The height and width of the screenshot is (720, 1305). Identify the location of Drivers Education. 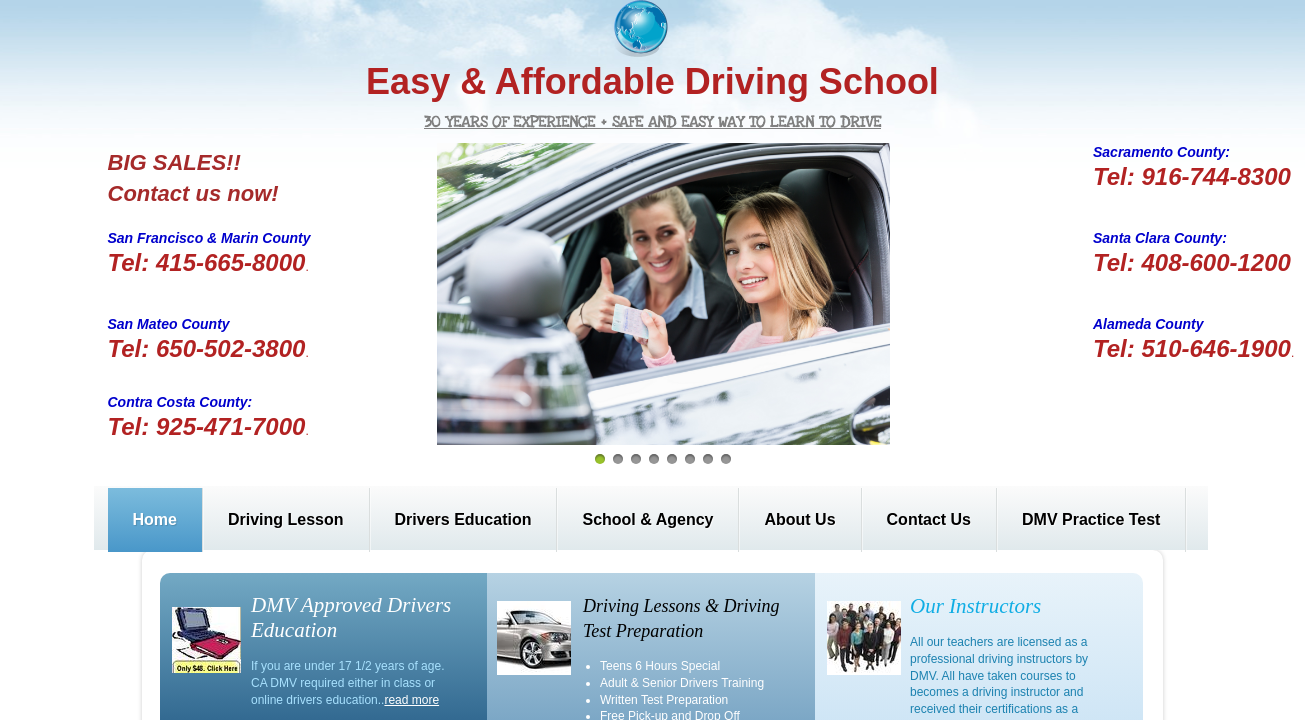
(463, 519).